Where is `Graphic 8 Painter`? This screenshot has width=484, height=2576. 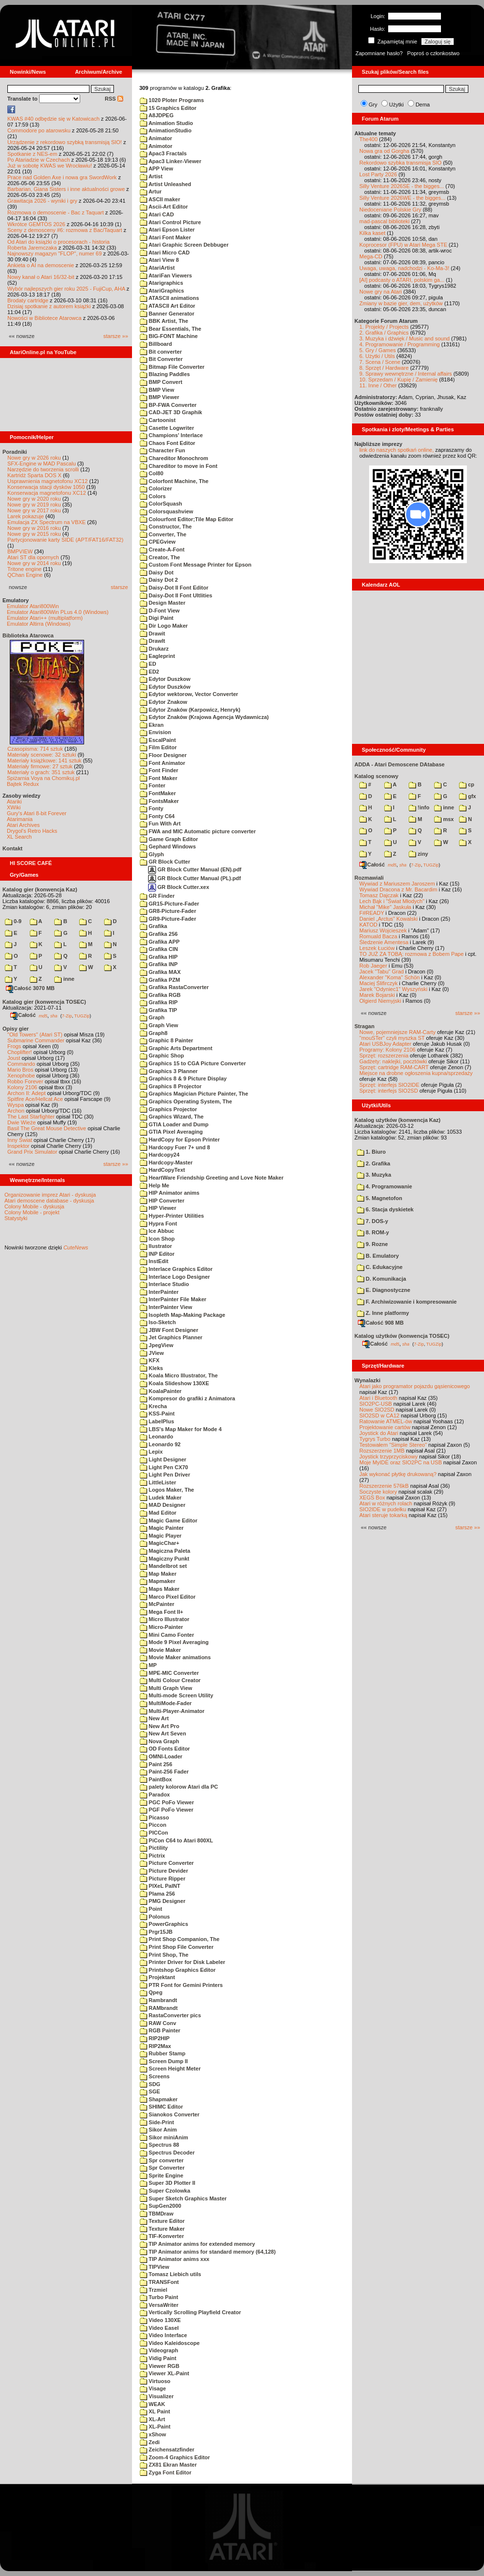 Graphic 8 Painter is located at coordinates (166, 1040).